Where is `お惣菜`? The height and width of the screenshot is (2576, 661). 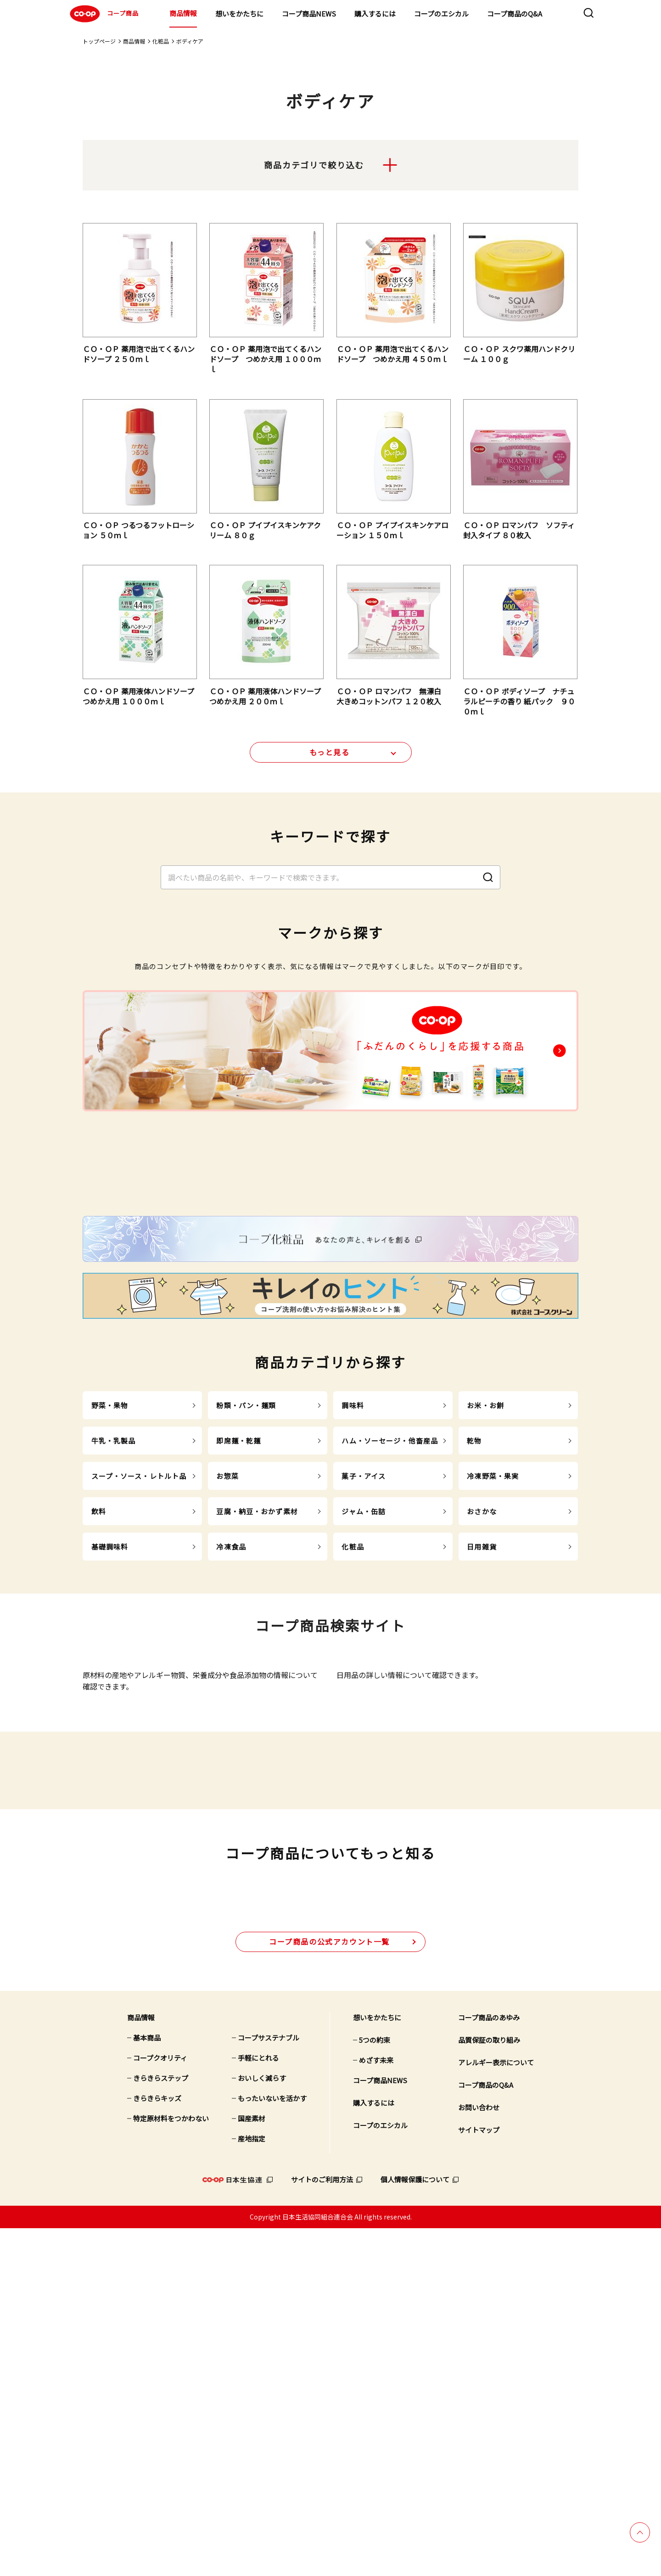 お惣菜 is located at coordinates (227, 1662).